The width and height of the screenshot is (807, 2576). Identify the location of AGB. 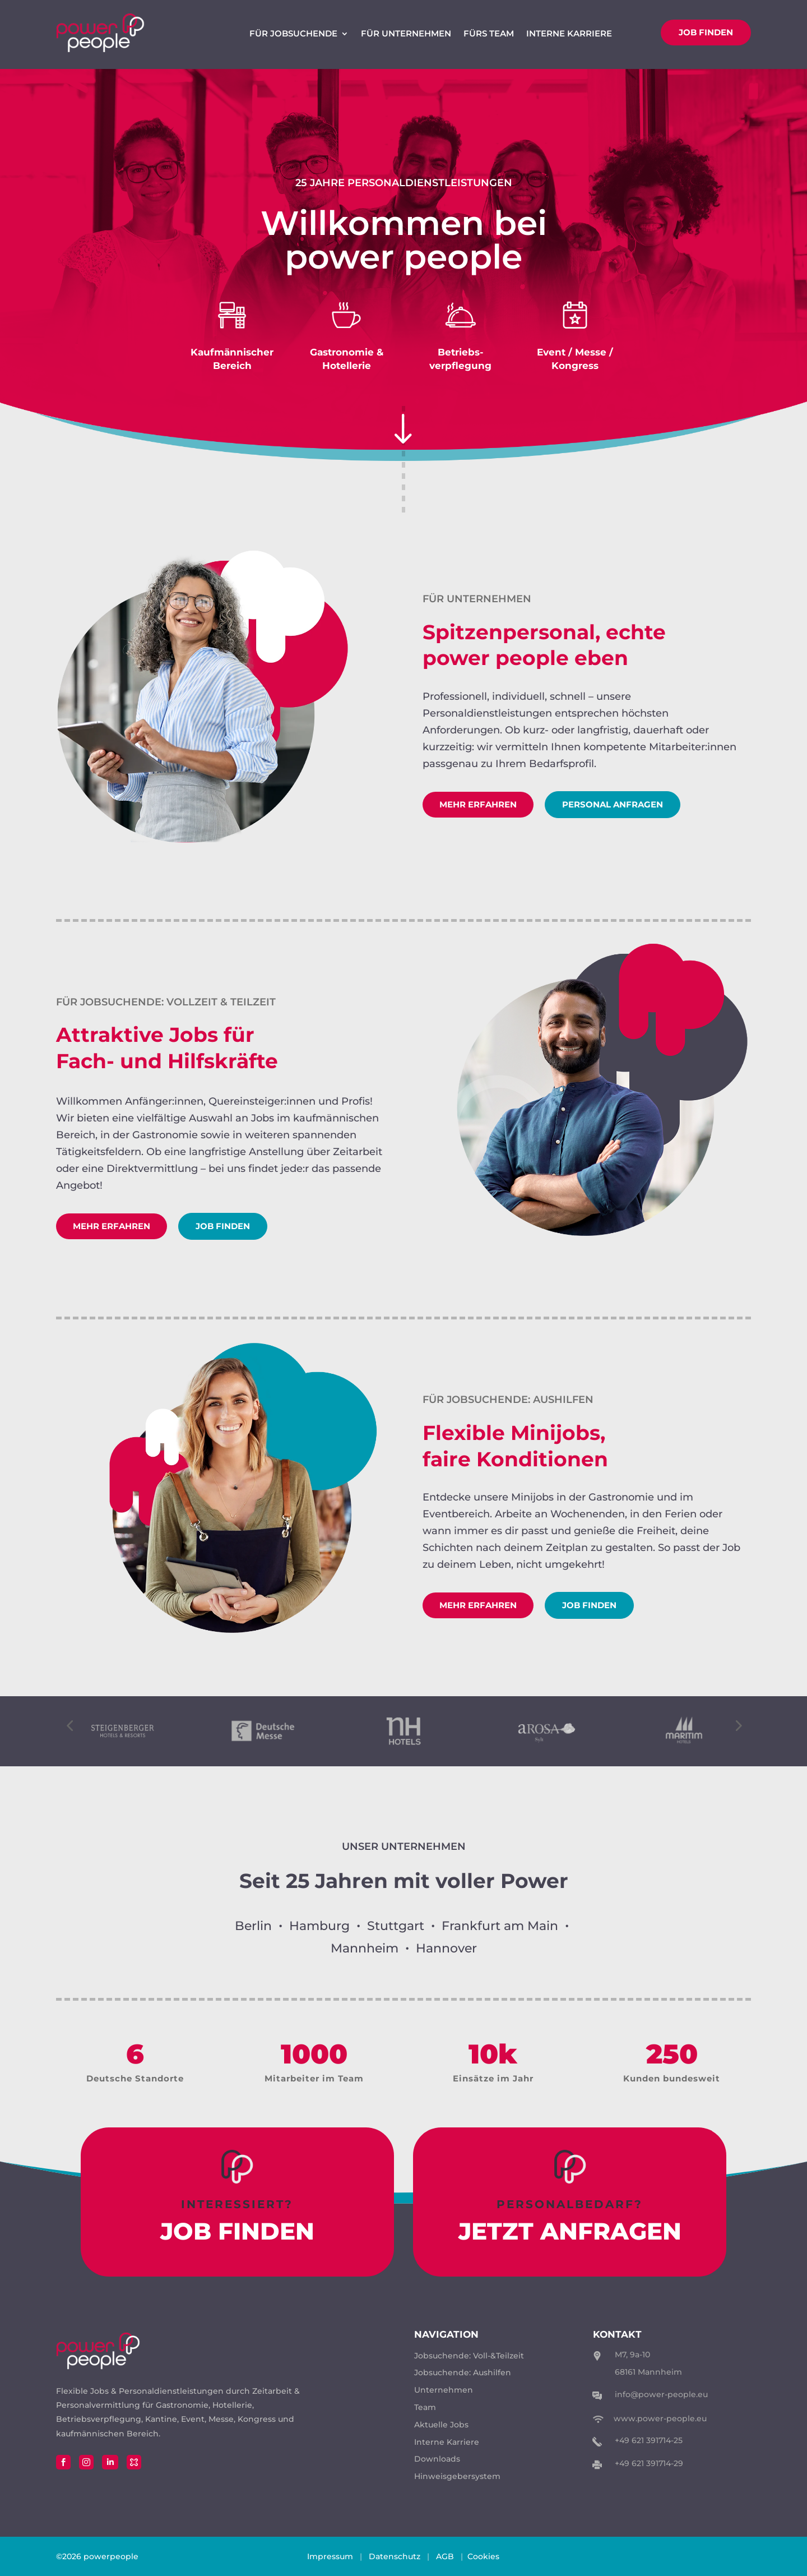
(445, 2556).